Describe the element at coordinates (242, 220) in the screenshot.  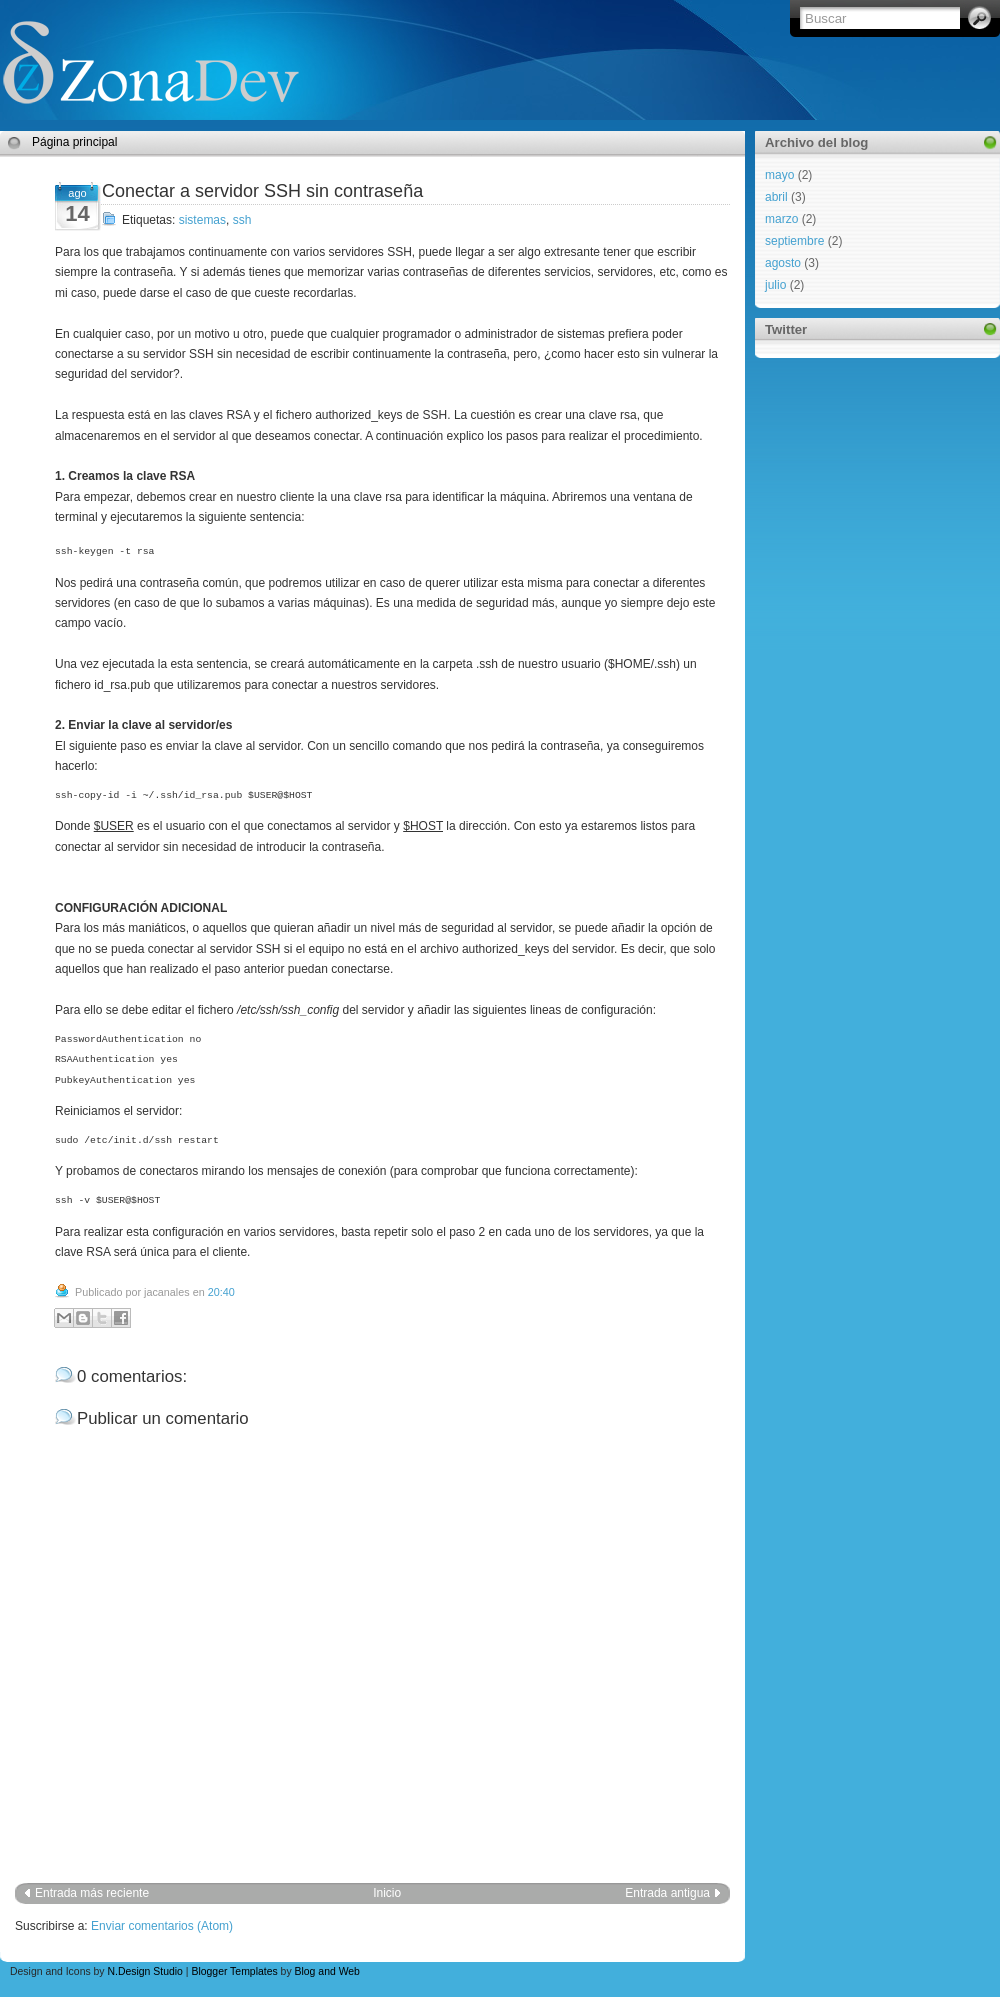
I see `ssh` at that location.